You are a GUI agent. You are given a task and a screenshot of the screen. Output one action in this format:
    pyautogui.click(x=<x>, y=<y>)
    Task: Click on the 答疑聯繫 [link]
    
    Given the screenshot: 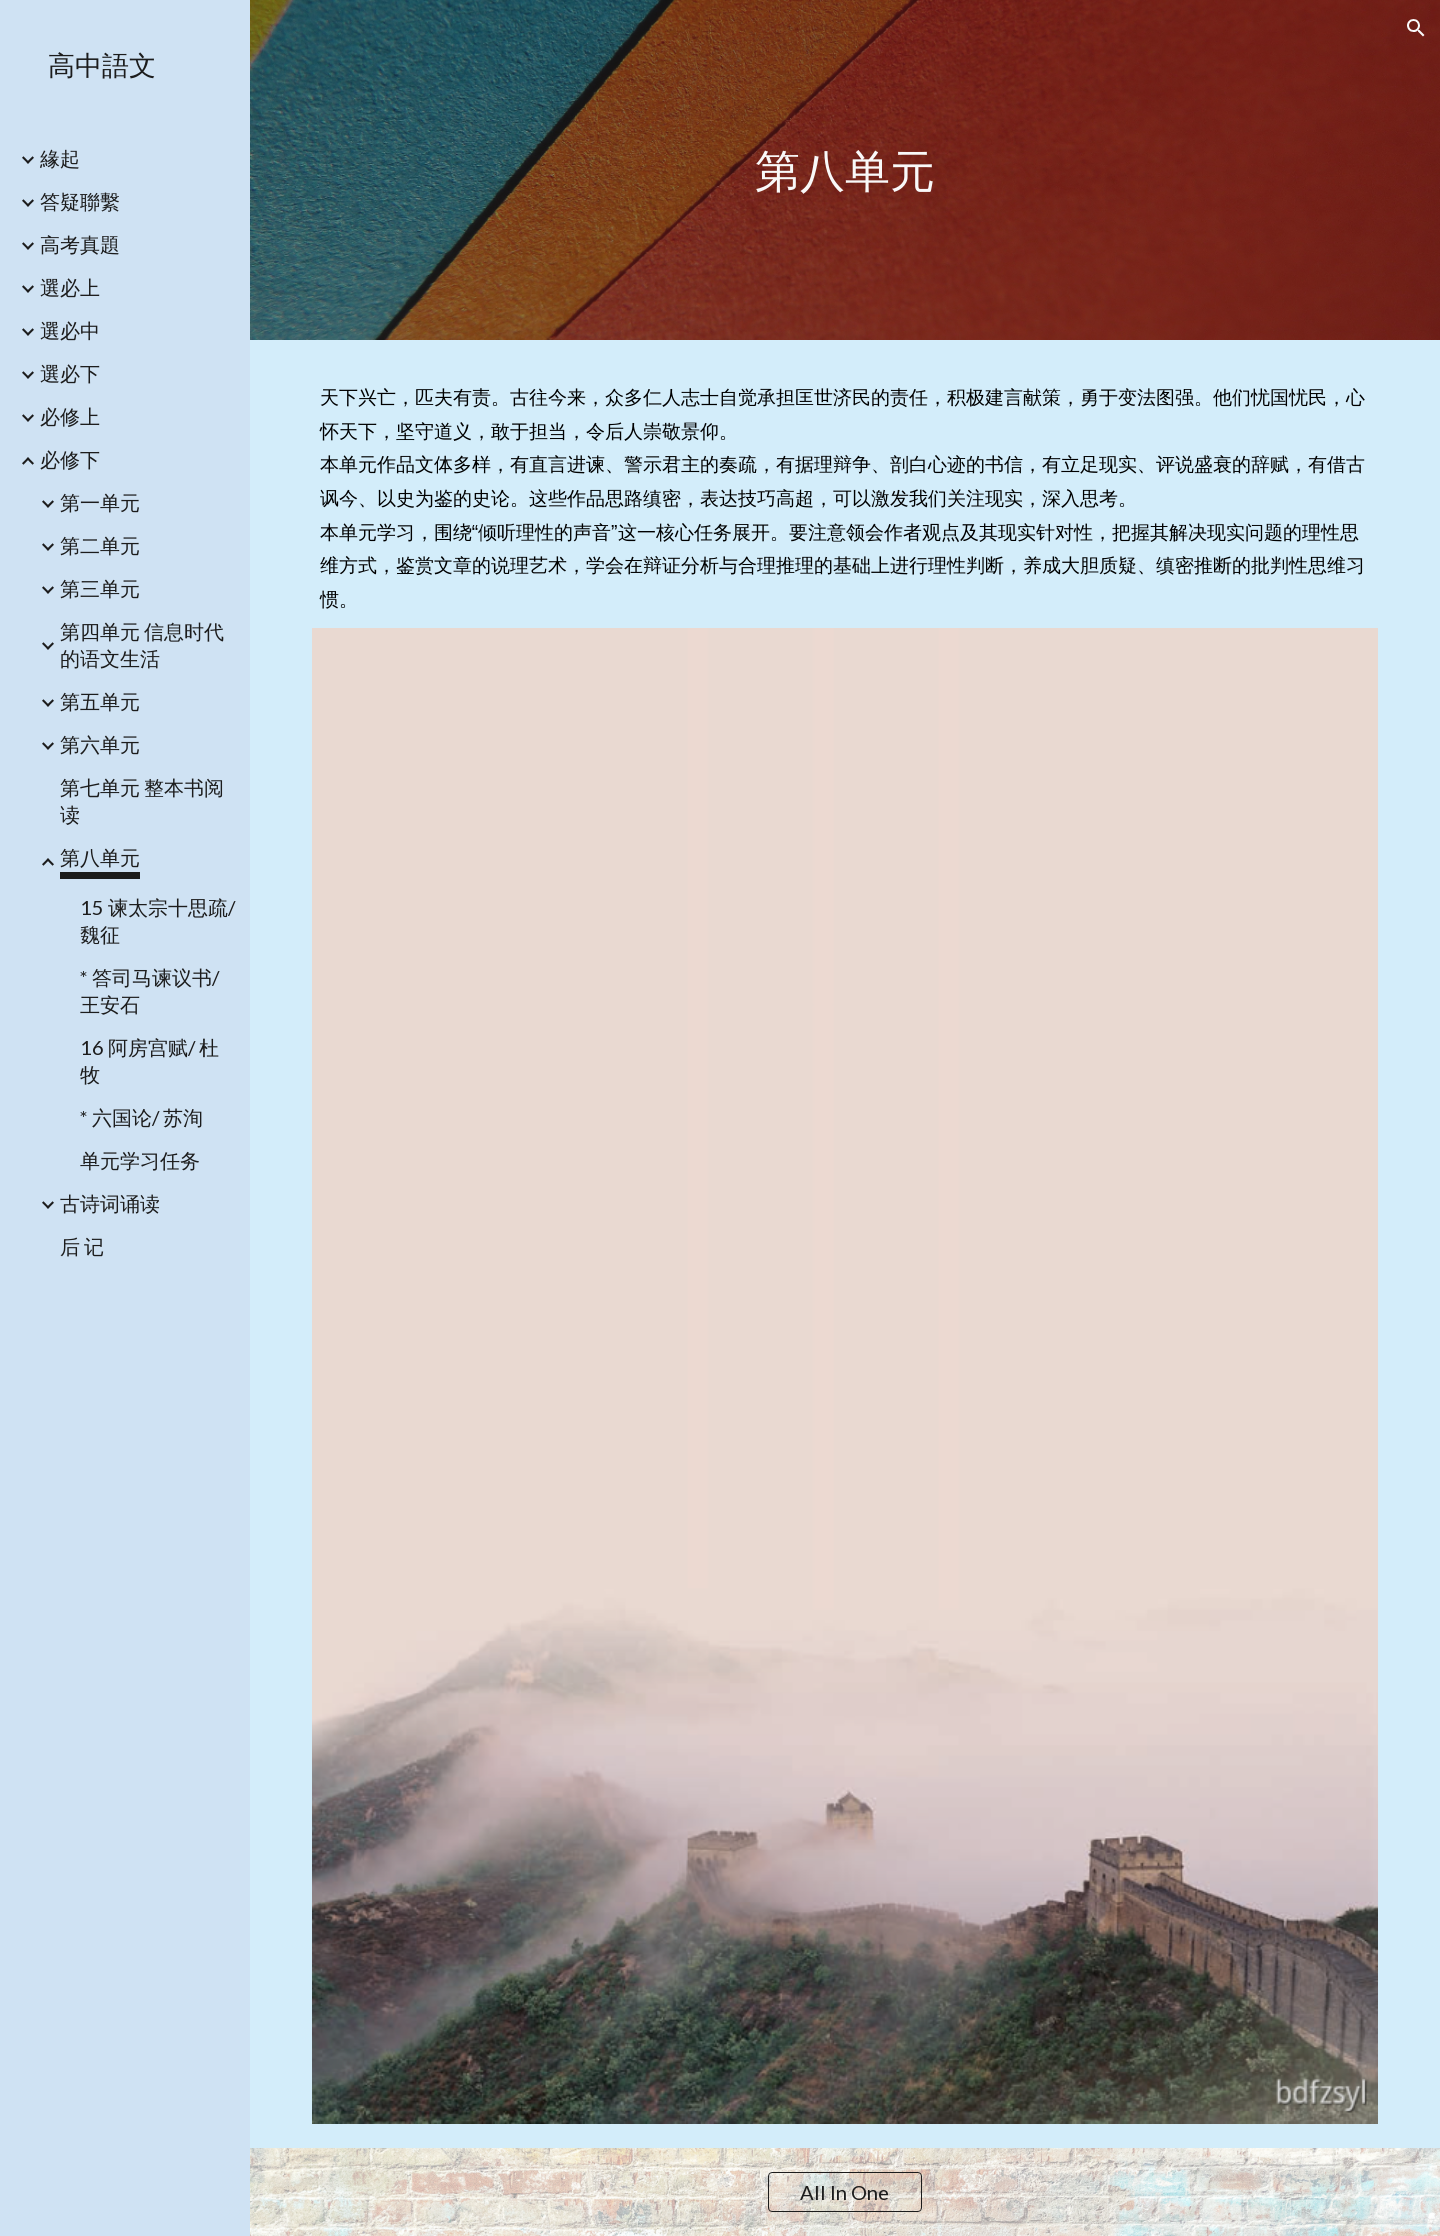 What is the action you would take?
    pyautogui.click(x=80, y=201)
    